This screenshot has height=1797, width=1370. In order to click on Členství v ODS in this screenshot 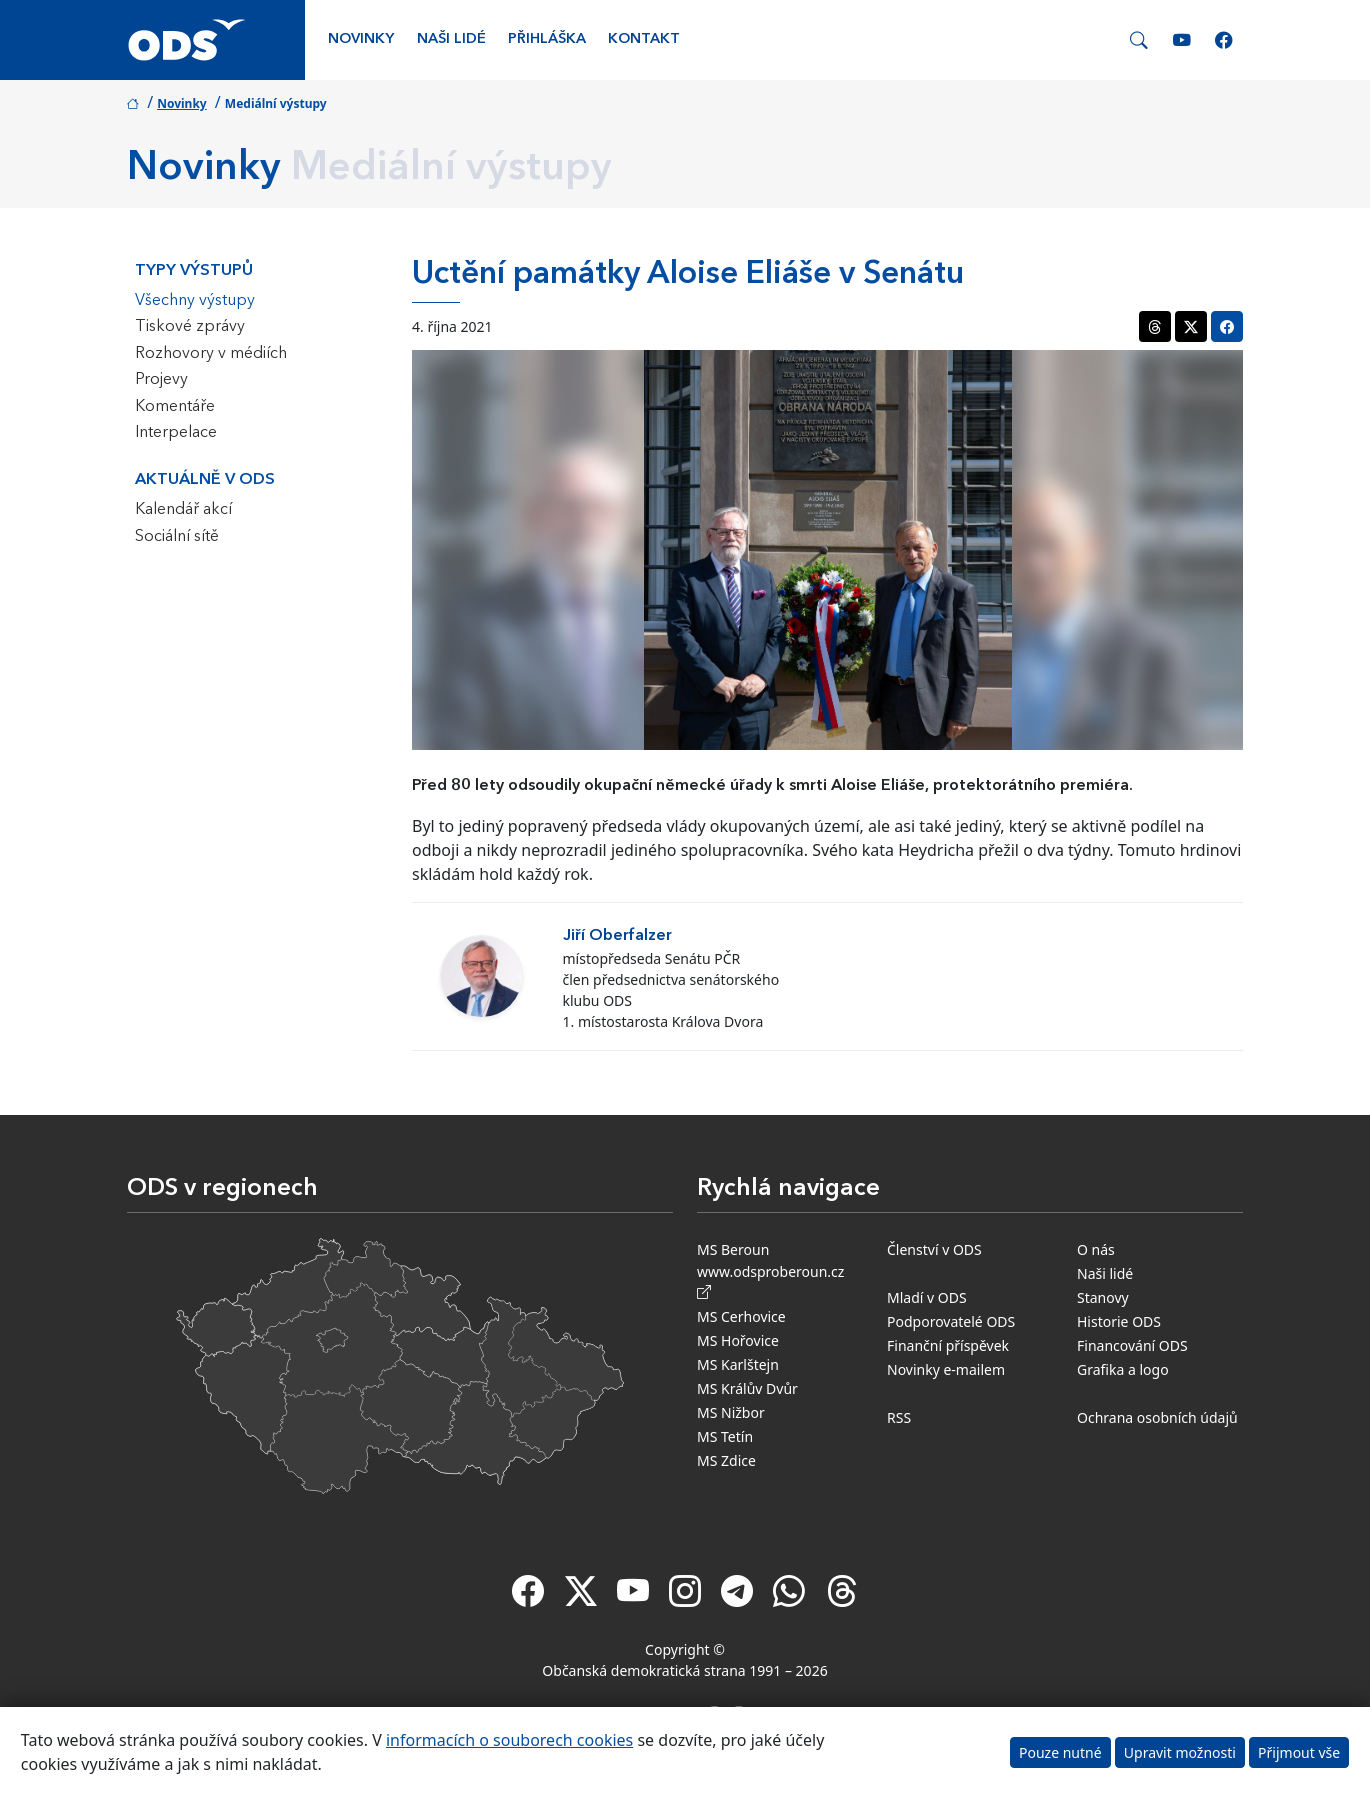, I will do `click(934, 1249)`.